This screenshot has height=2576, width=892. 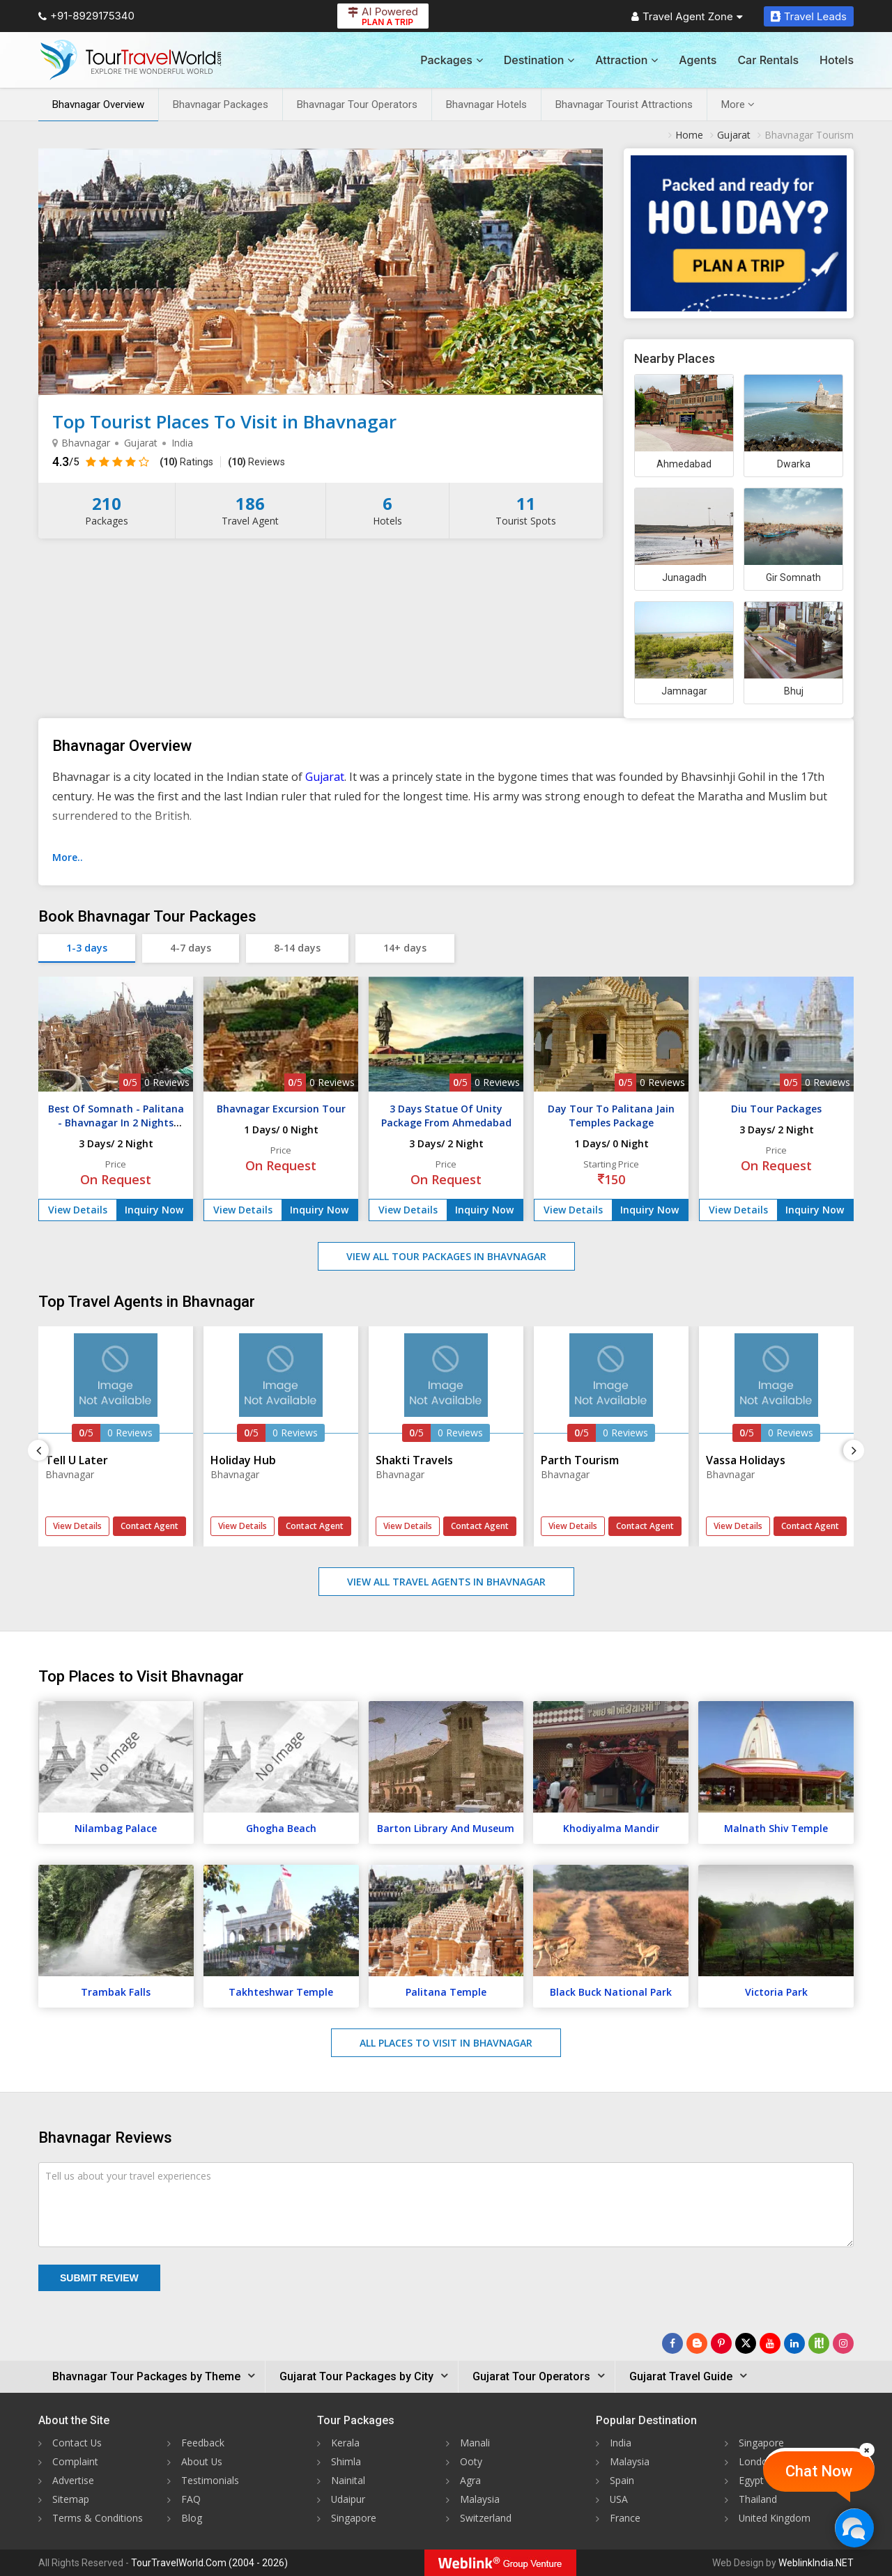 What do you see at coordinates (191, 2499) in the screenshot?
I see `FAQ` at bounding box center [191, 2499].